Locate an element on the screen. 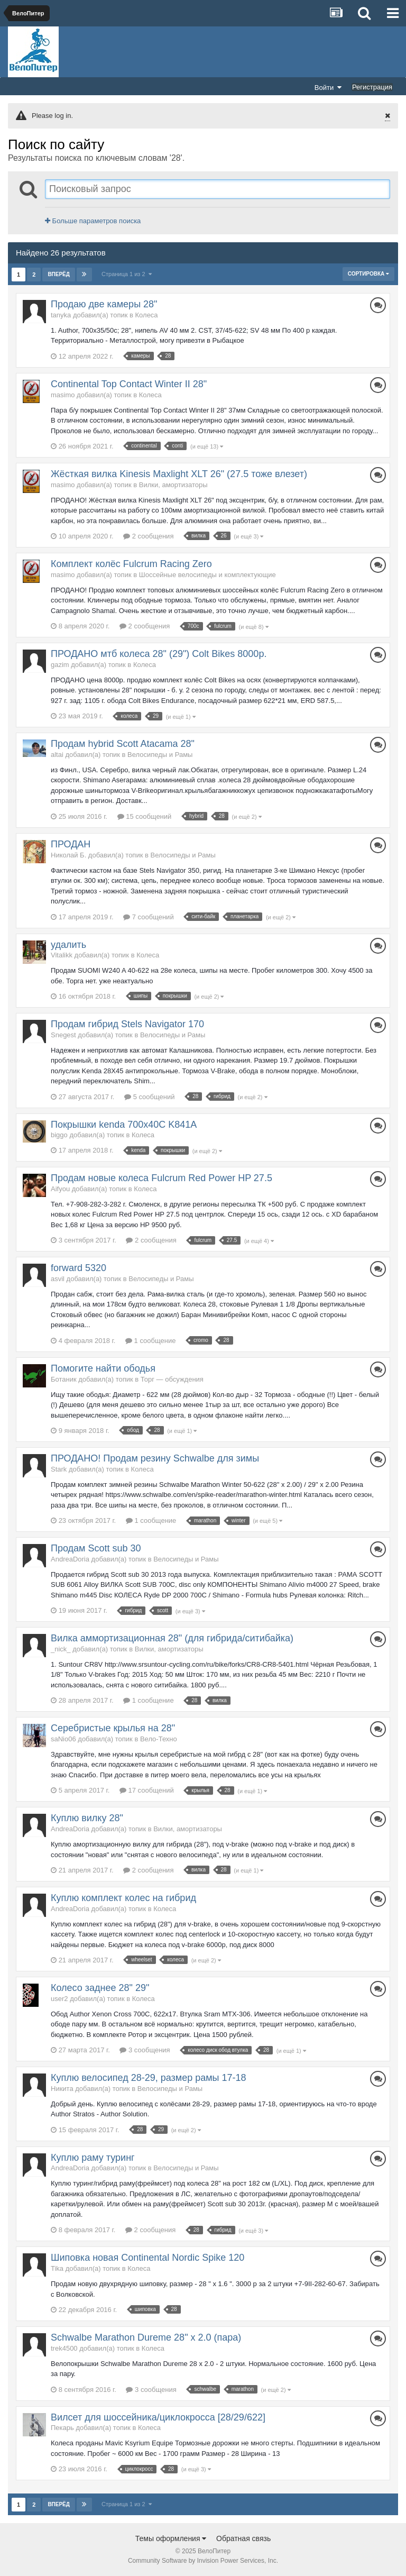  Серебристые крылья на 28" is located at coordinates (113, 1728).